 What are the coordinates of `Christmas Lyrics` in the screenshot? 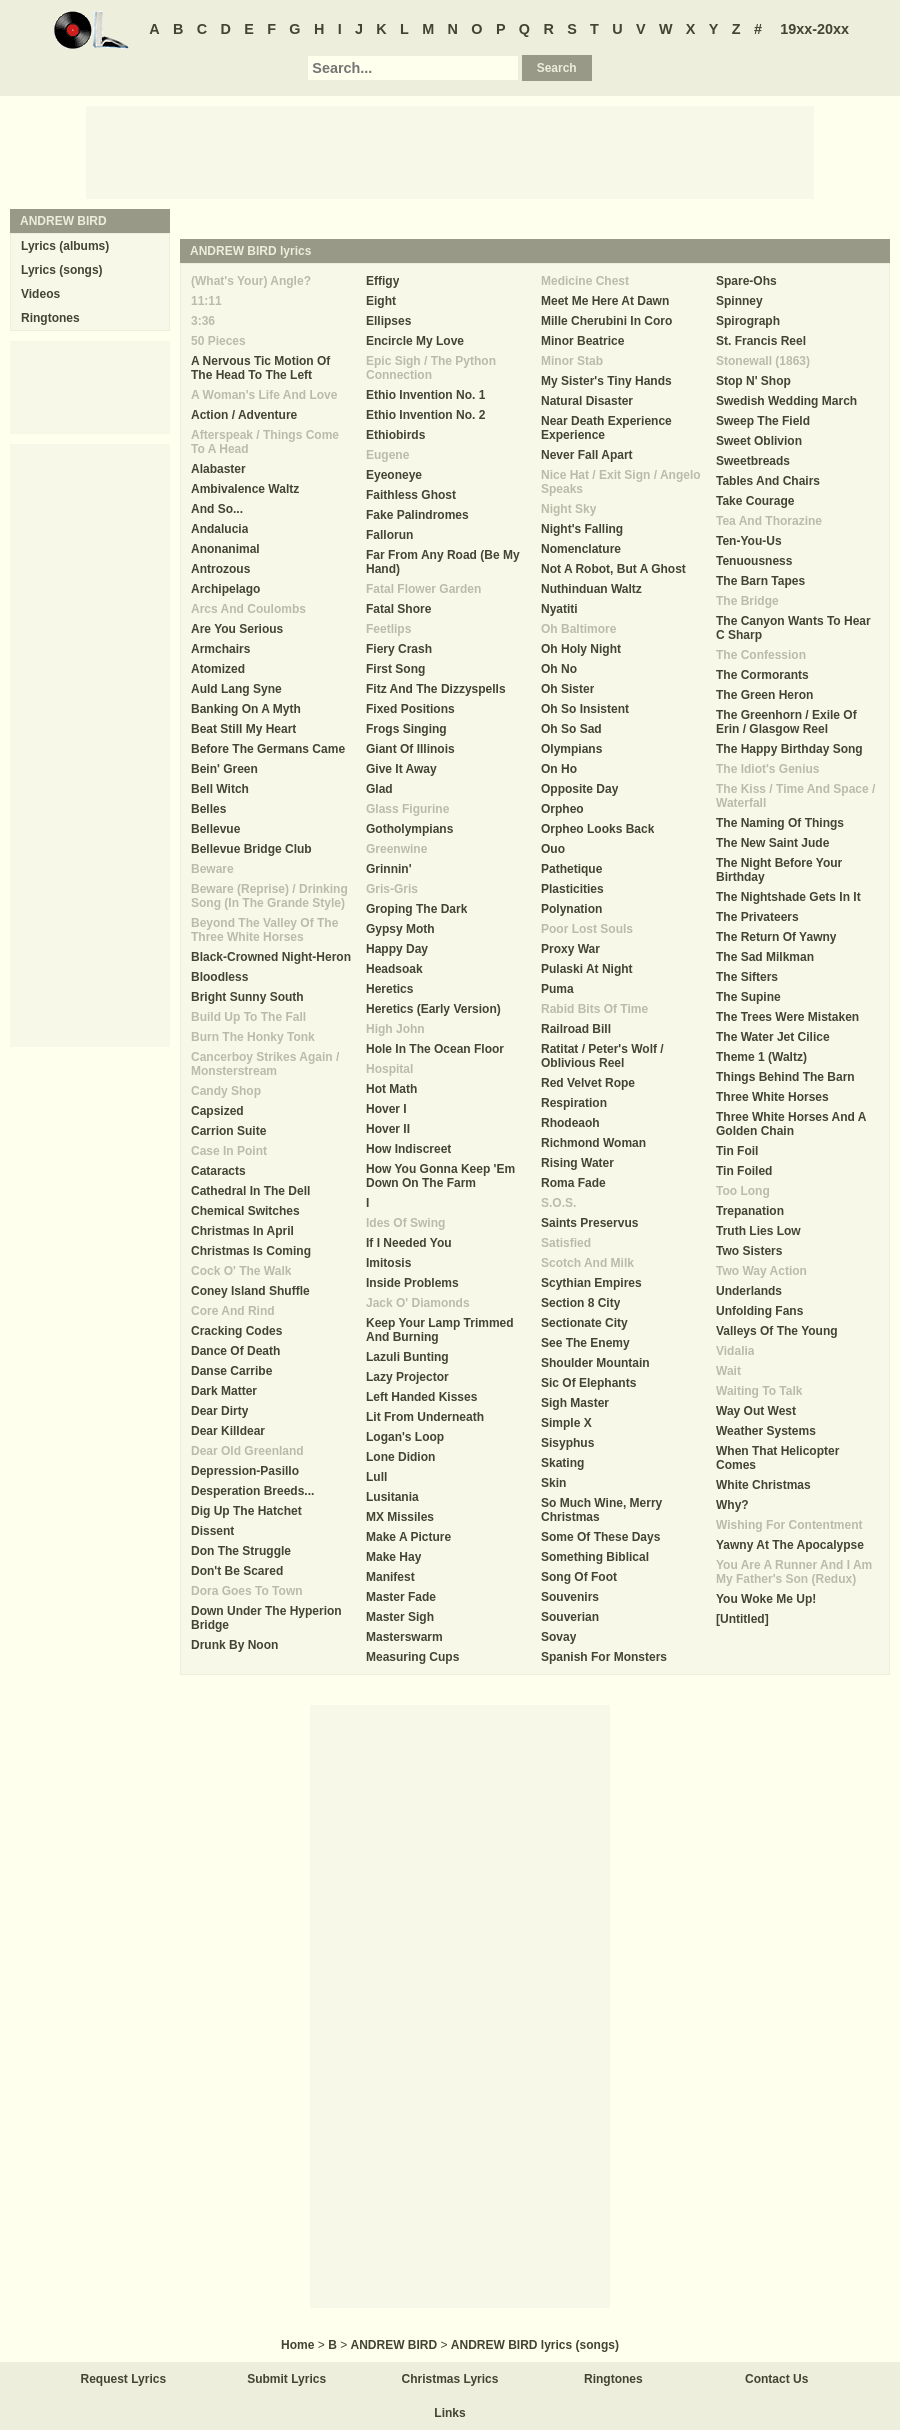 It's located at (450, 2379).